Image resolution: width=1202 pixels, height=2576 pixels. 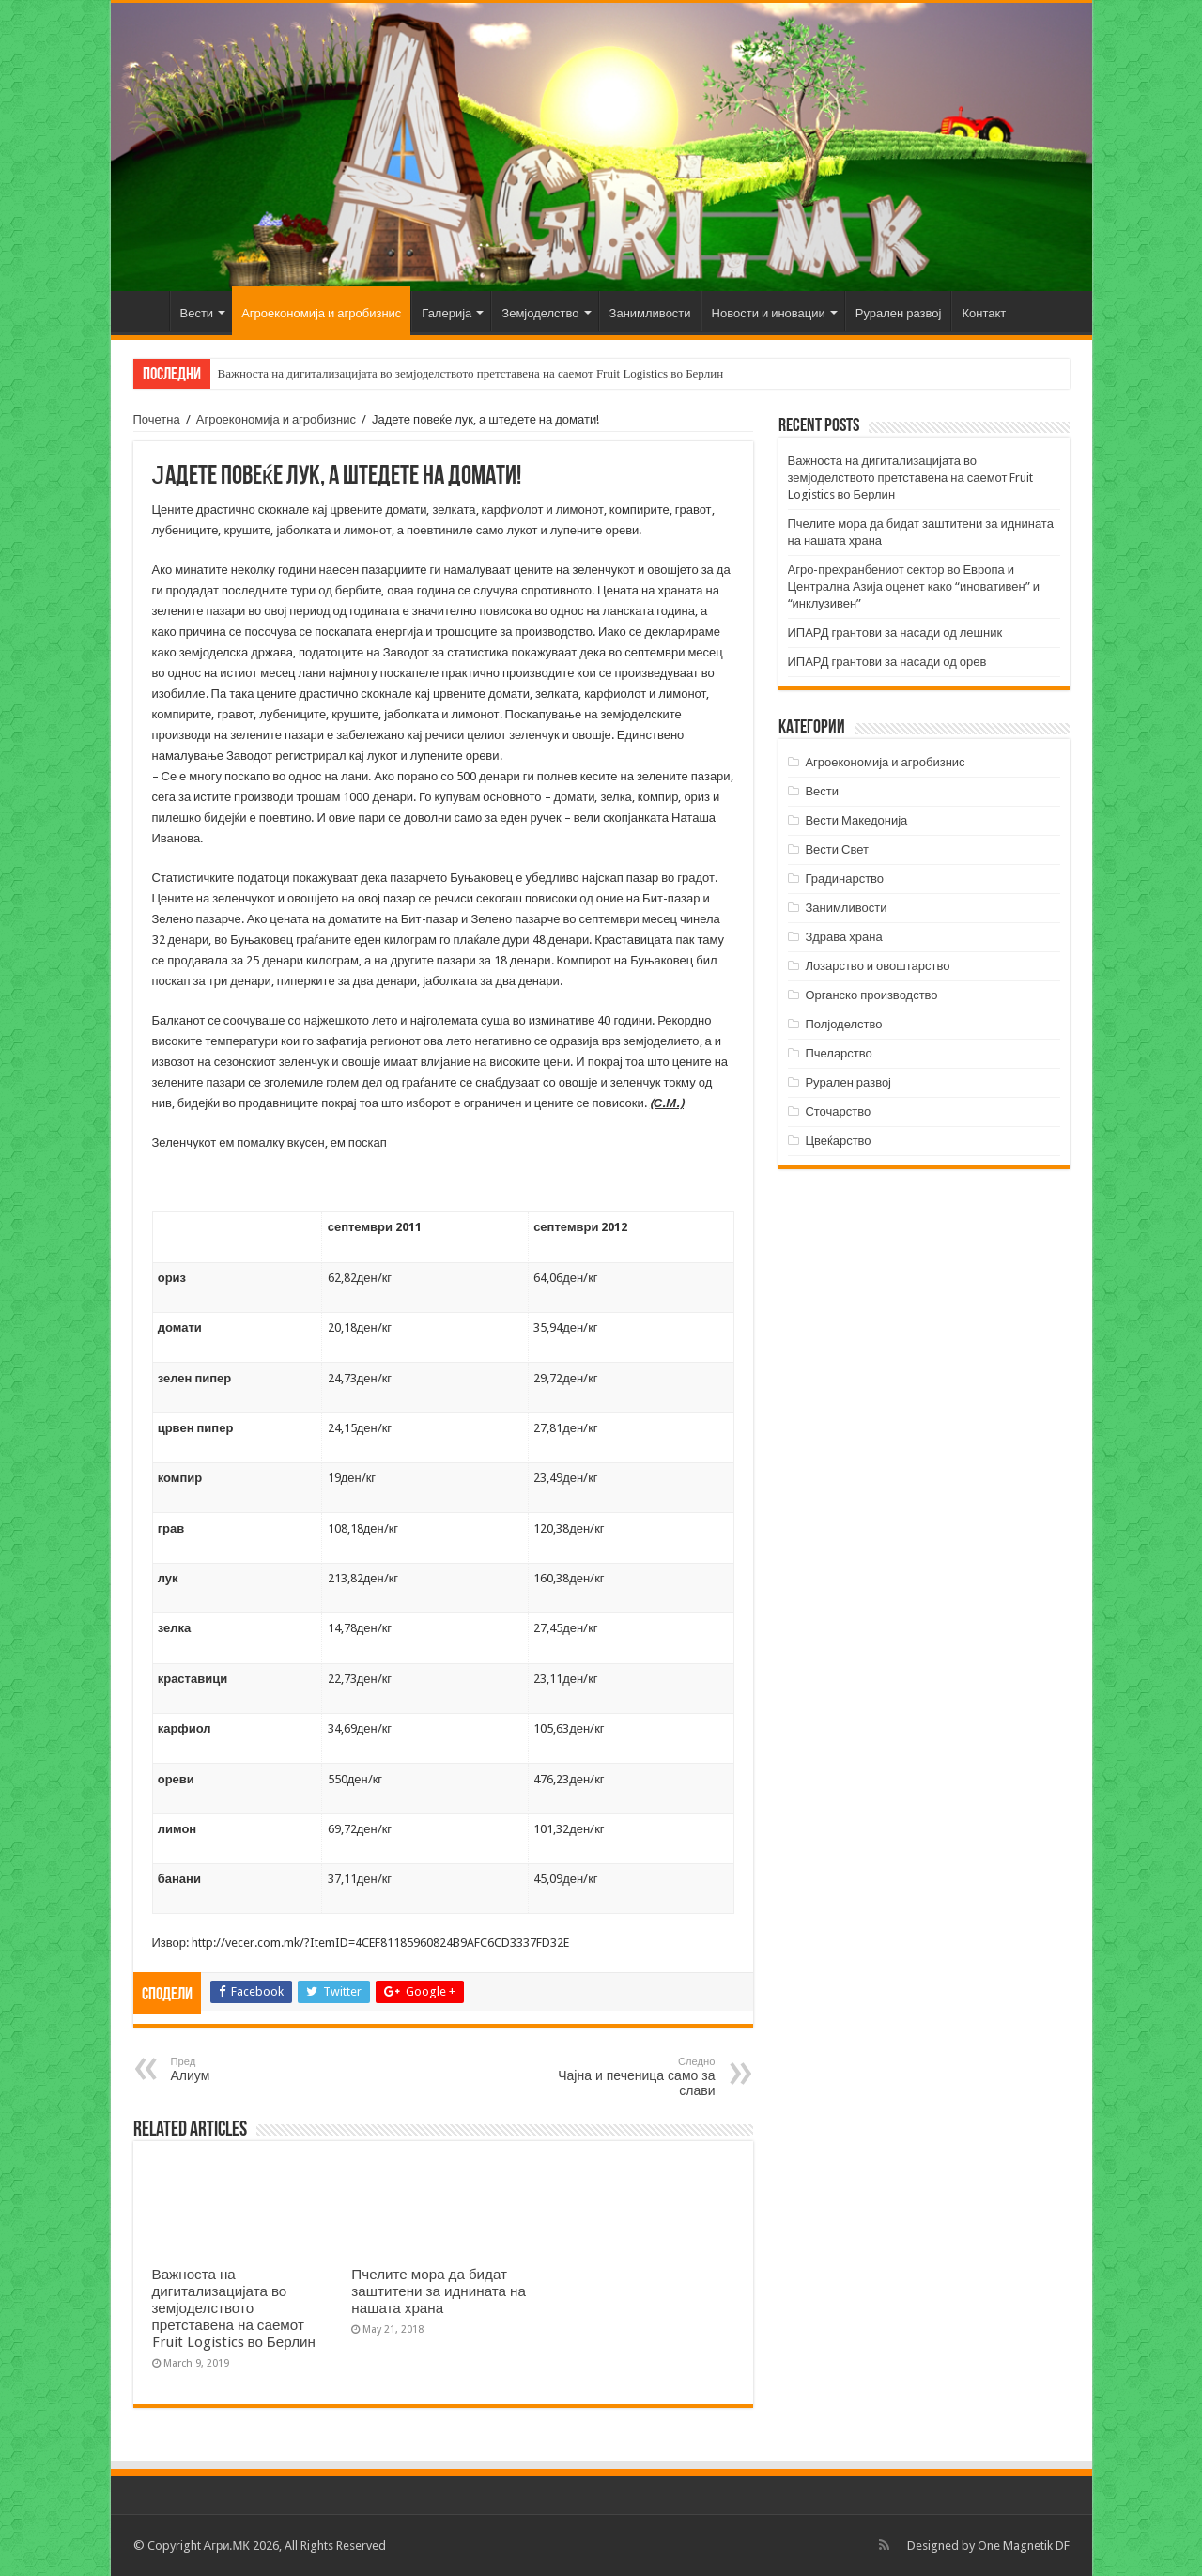 I want to click on Агро-прехранбениот сектор во Европа и Централна Азија оценет како “иновативен” и “инклузивен”, so click(x=914, y=586).